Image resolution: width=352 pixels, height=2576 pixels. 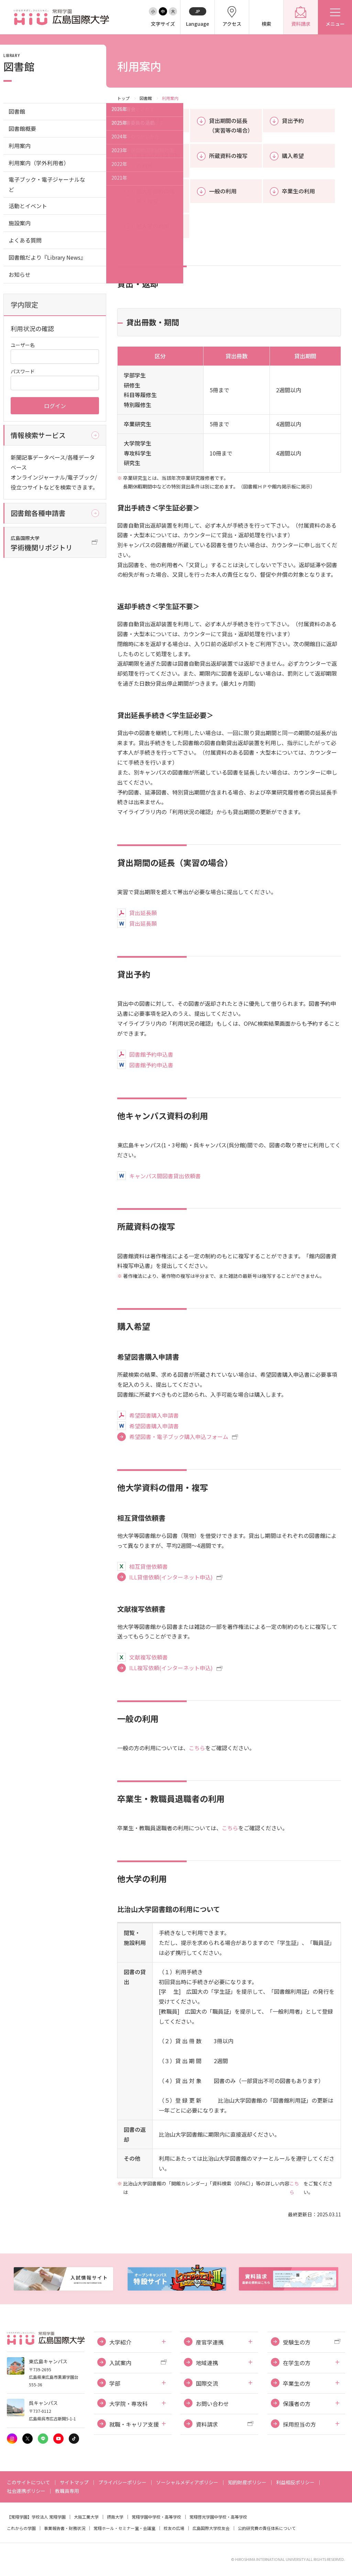 I want to click on 事業報告書・財務状況, so click(x=64, y=2528).